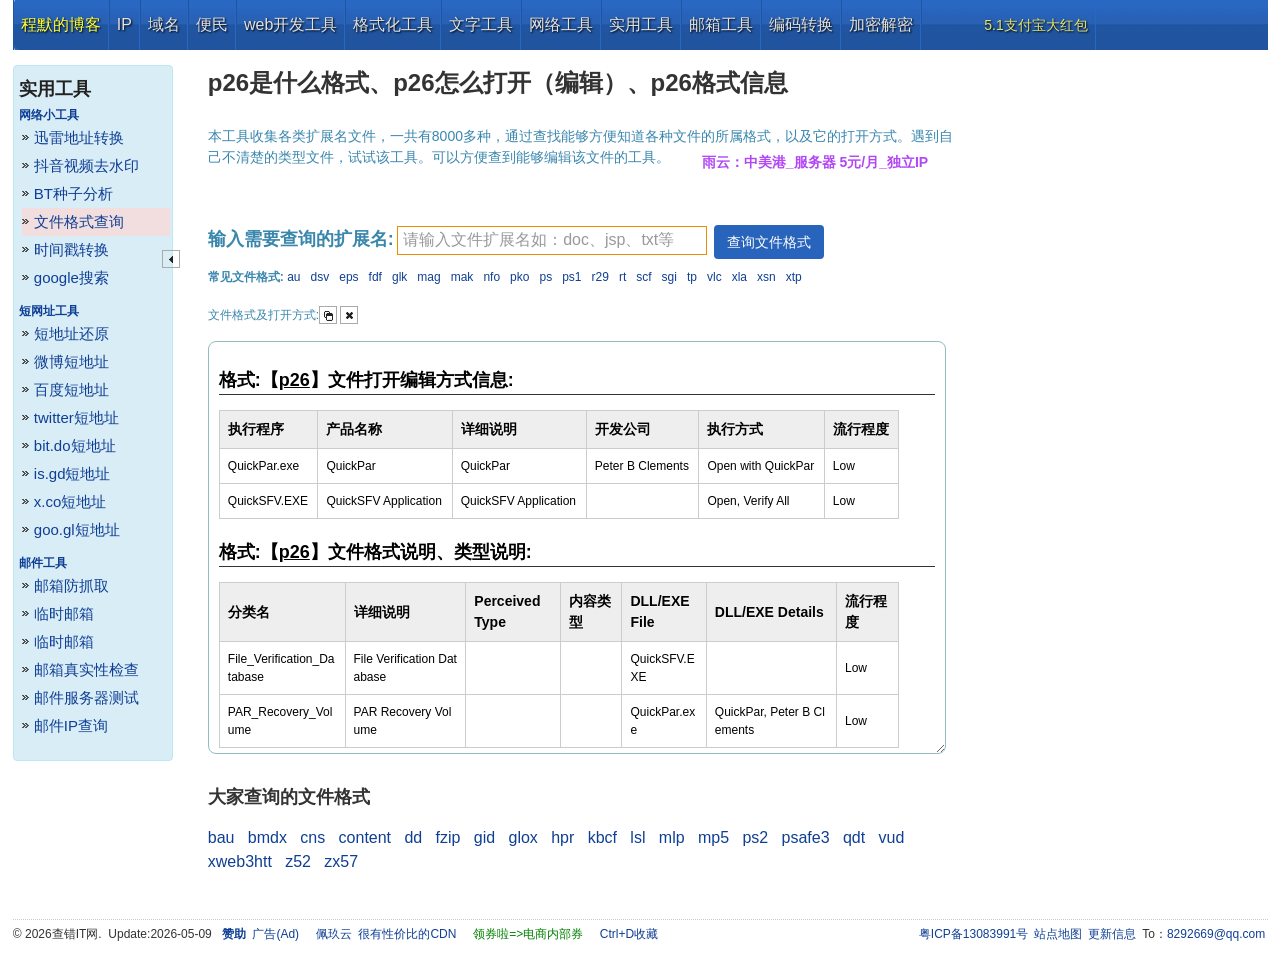  What do you see at coordinates (801, 24) in the screenshot?
I see `编码转换` at bounding box center [801, 24].